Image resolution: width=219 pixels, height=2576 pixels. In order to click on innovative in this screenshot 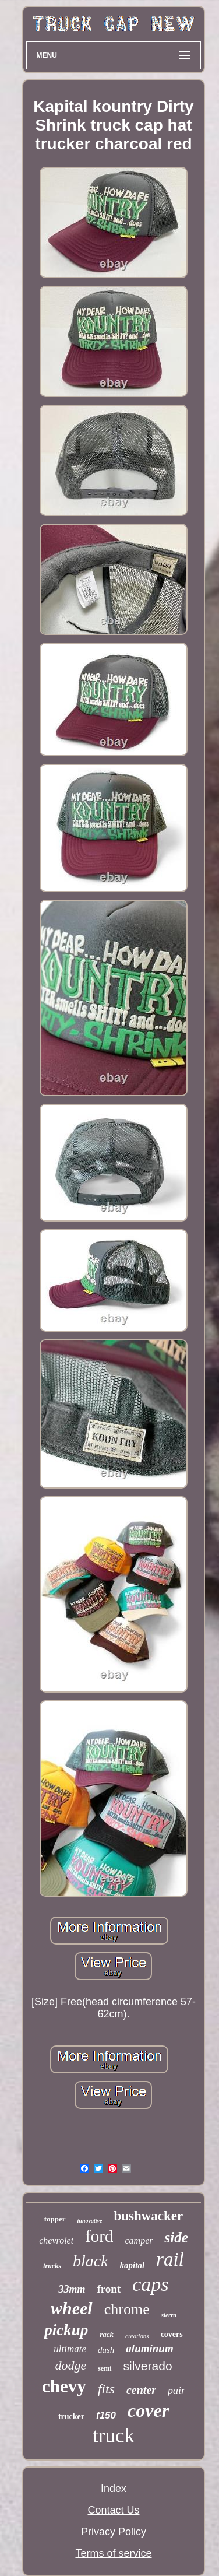, I will do `click(90, 2220)`.